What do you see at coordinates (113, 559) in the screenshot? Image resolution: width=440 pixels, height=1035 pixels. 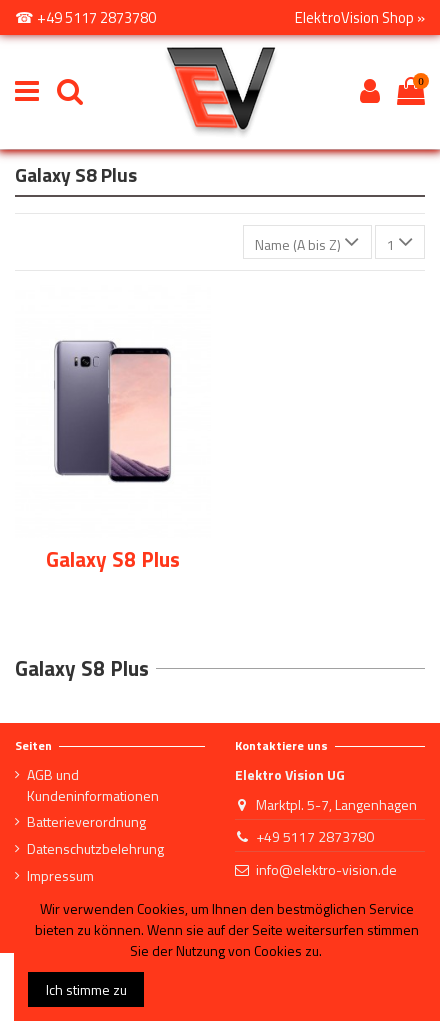 I see `Galaxy S8 Plus` at bounding box center [113, 559].